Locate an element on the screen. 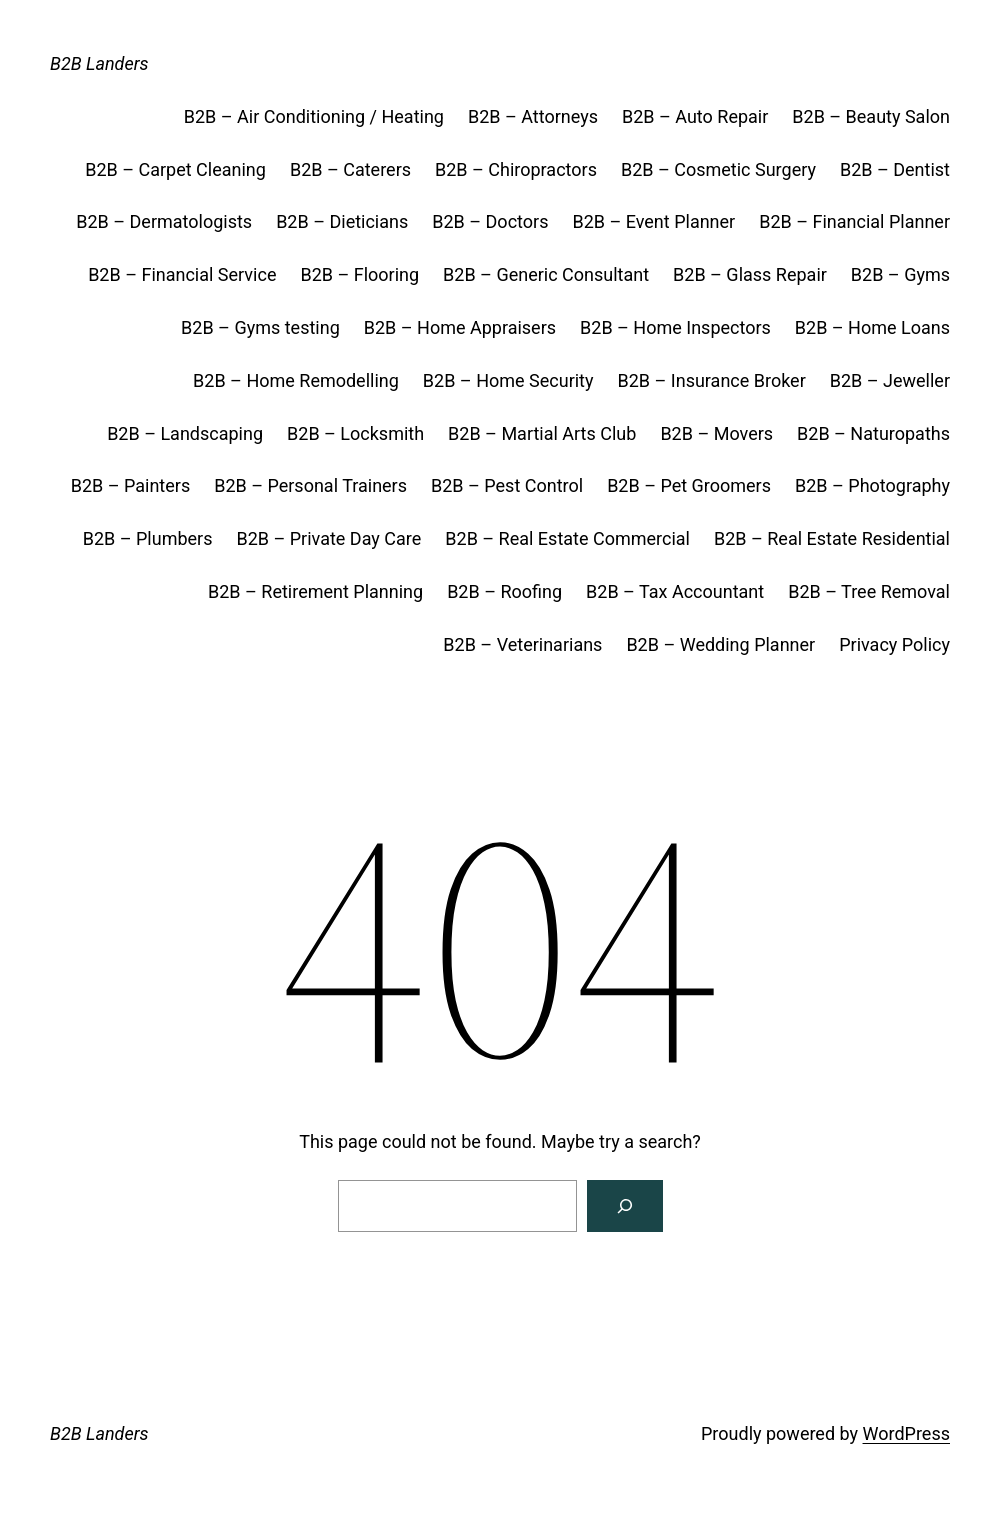  Privacy Policy is located at coordinates (894, 644).